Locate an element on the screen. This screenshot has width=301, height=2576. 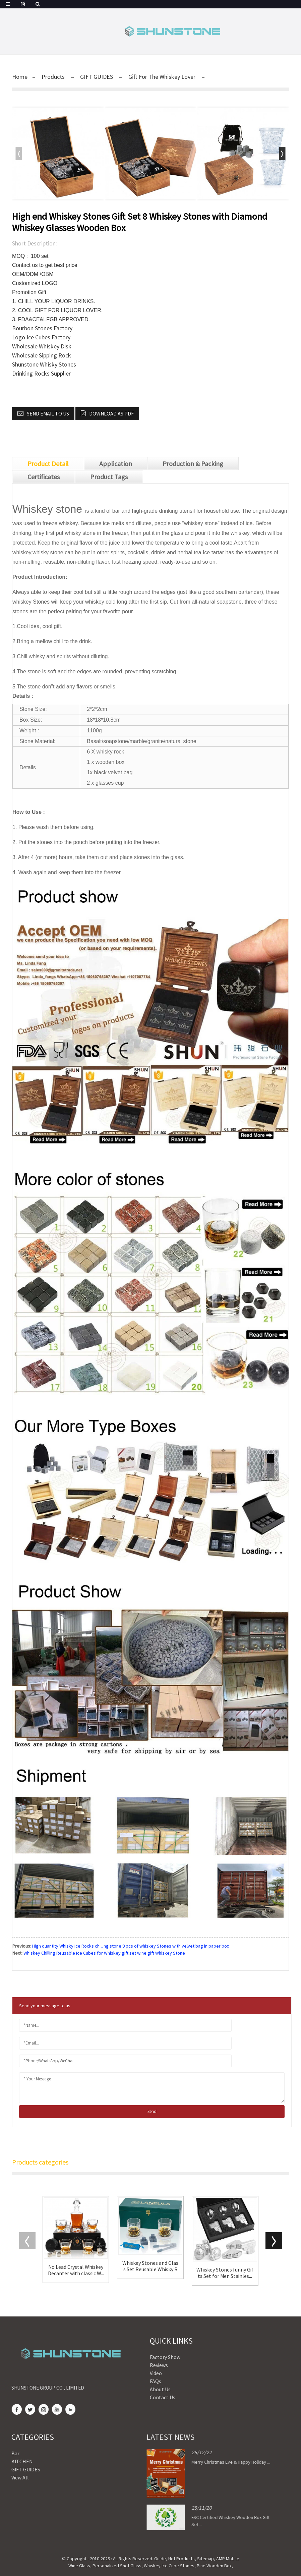
Shunstone Whisky Stones is located at coordinates (44, 364).